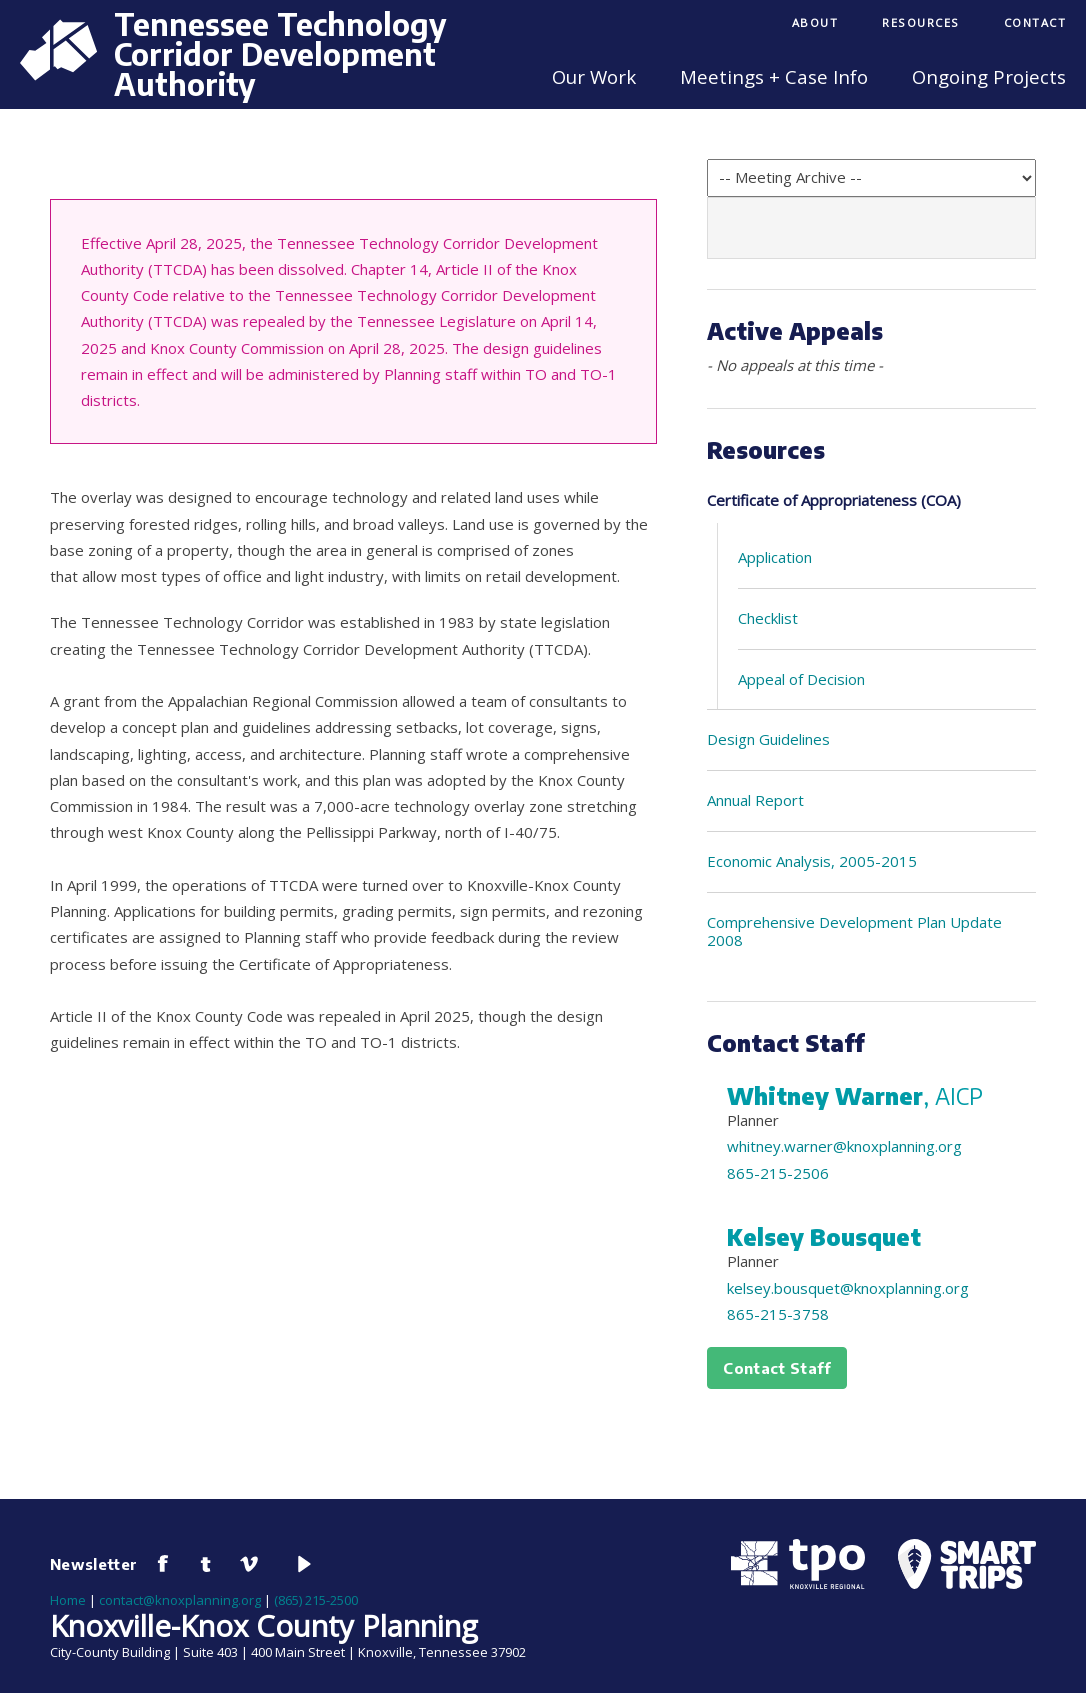 The image size is (1086, 1693). What do you see at coordinates (68, 1600) in the screenshot?
I see `Home` at bounding box center [68, 1600].